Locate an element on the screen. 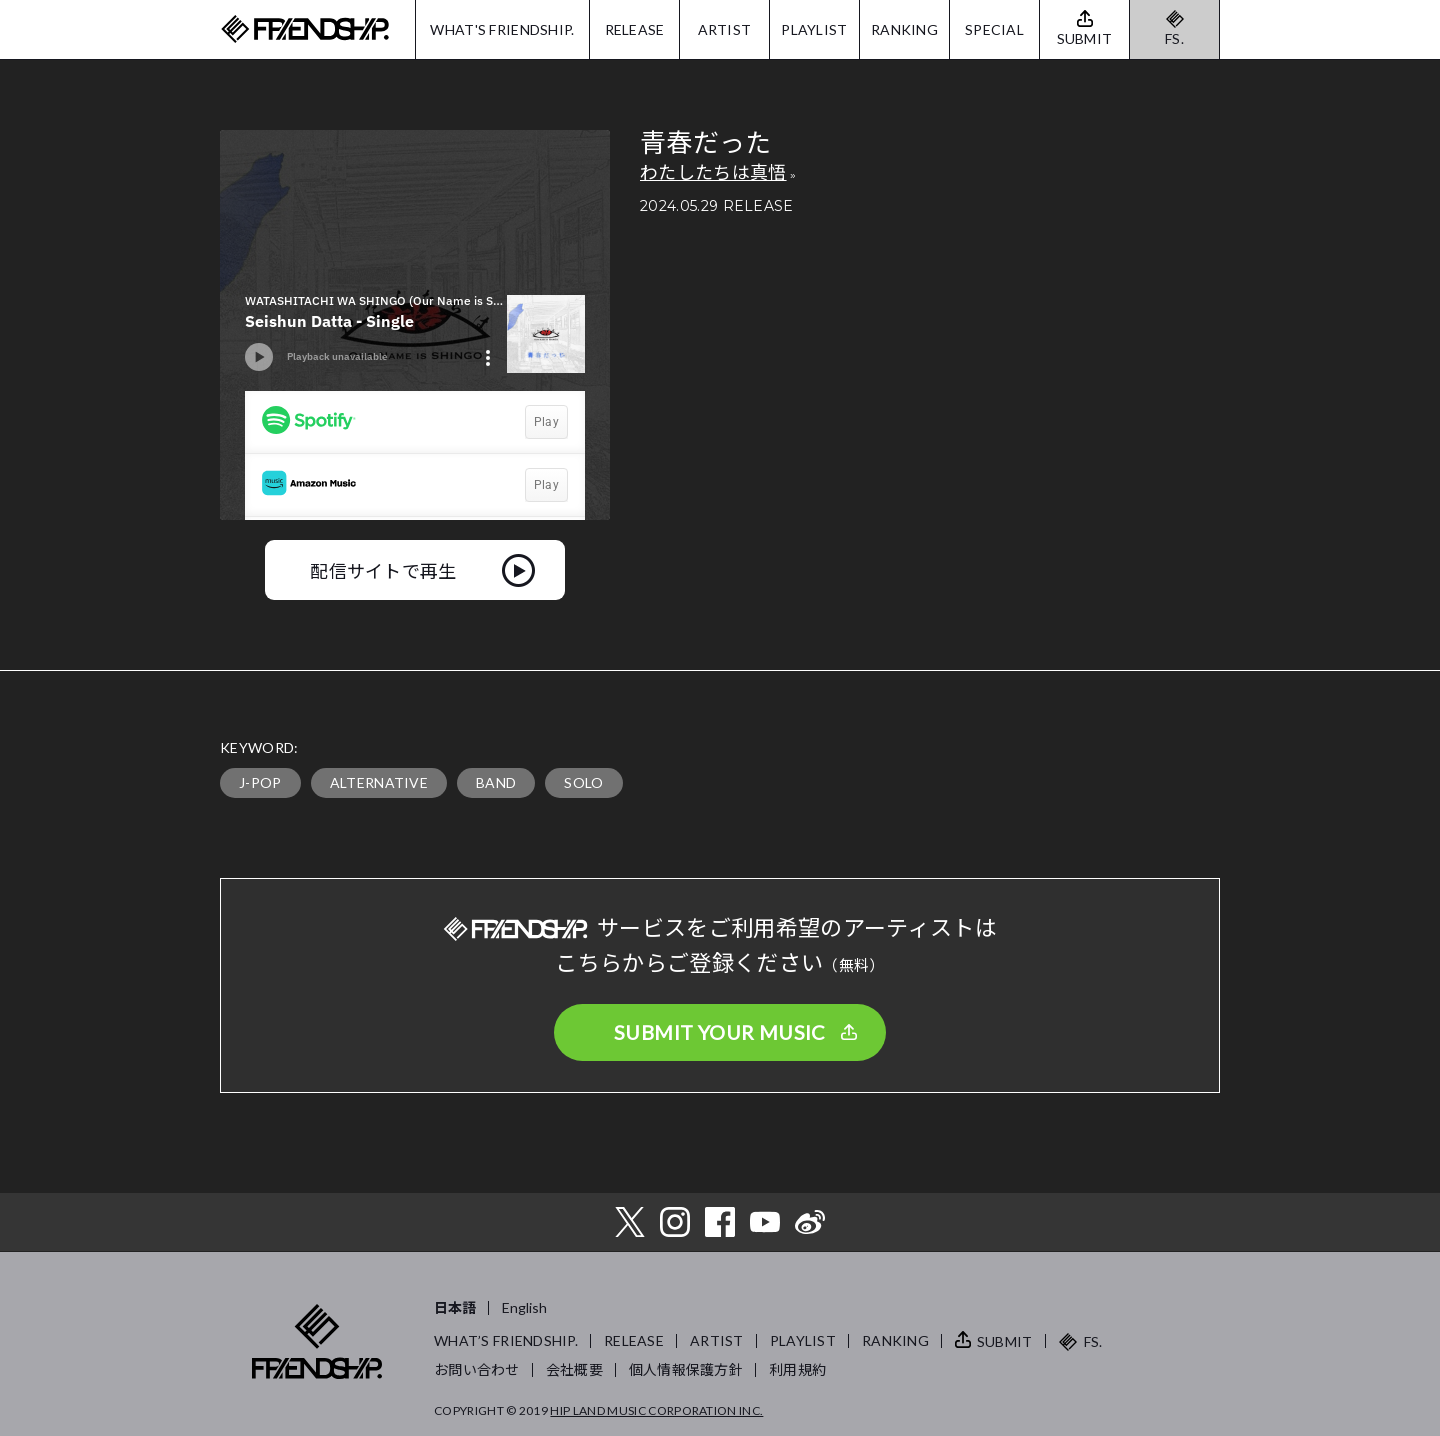 The width and height of the screenshot is (1440, 1436). J-POP is located at coordinates (260, 782).